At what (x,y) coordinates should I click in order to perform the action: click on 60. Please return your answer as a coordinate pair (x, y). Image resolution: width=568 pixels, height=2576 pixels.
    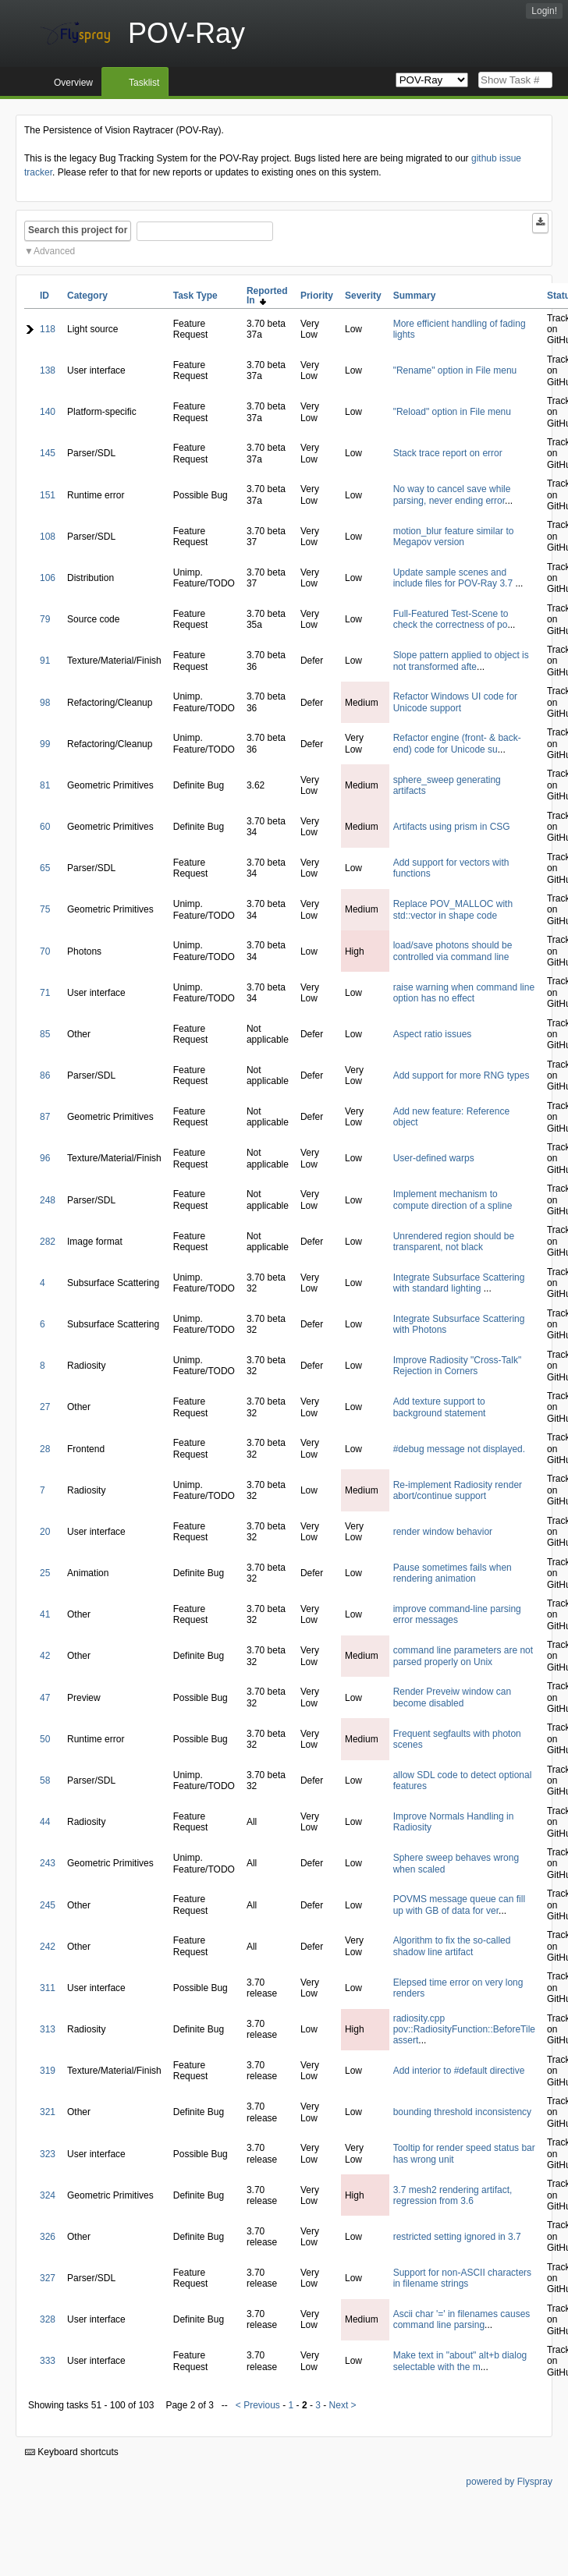
    Looking at the image, I should click on (45, 826).